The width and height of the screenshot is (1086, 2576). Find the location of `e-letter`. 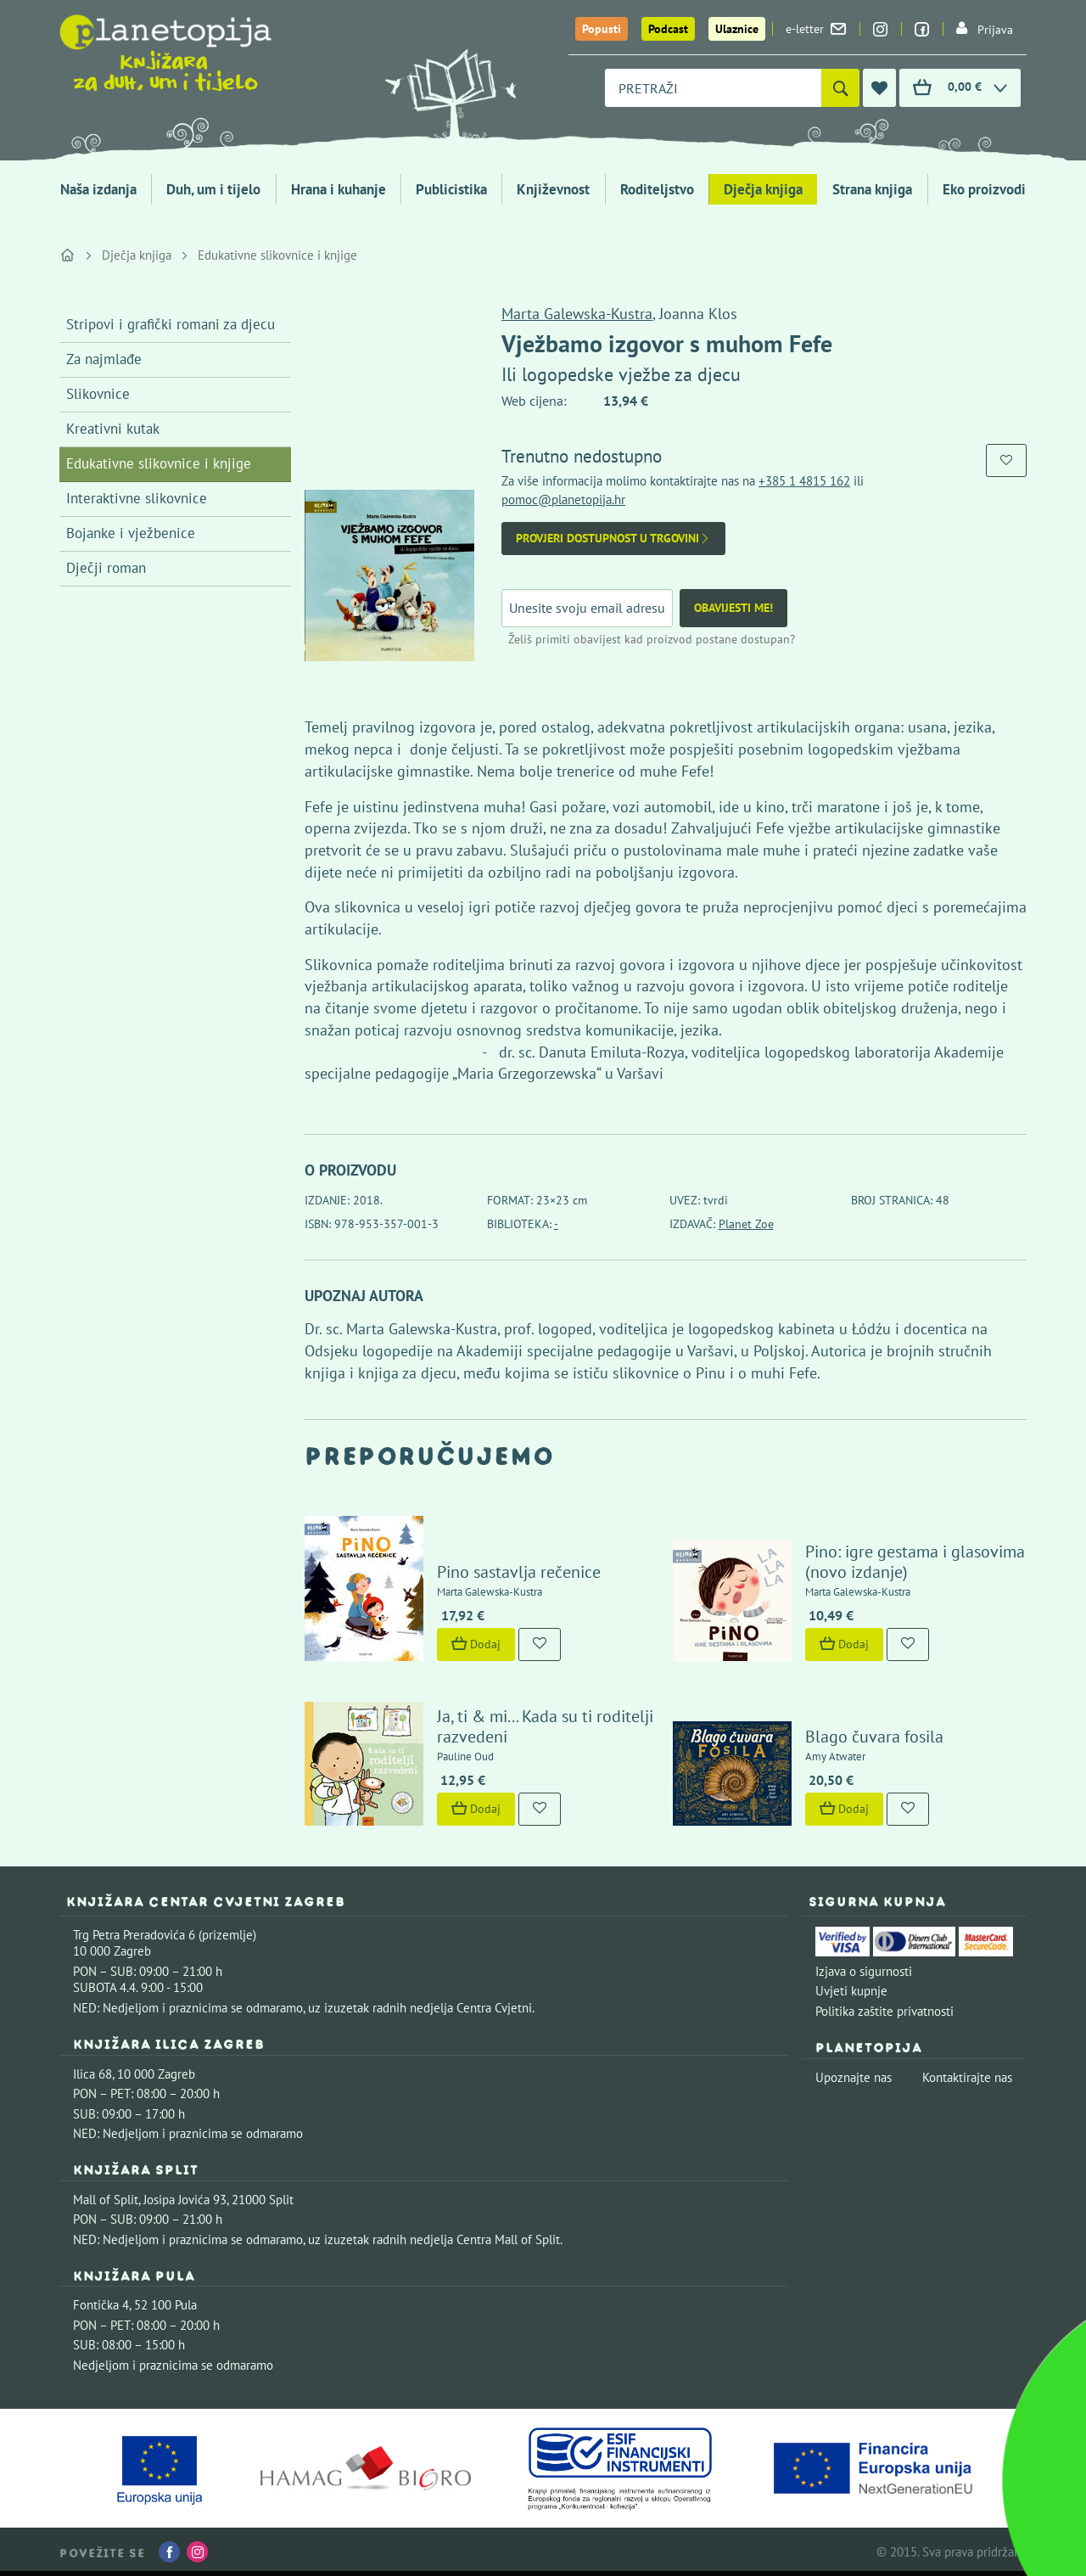

e-letter is located at coordinates (816, 28).